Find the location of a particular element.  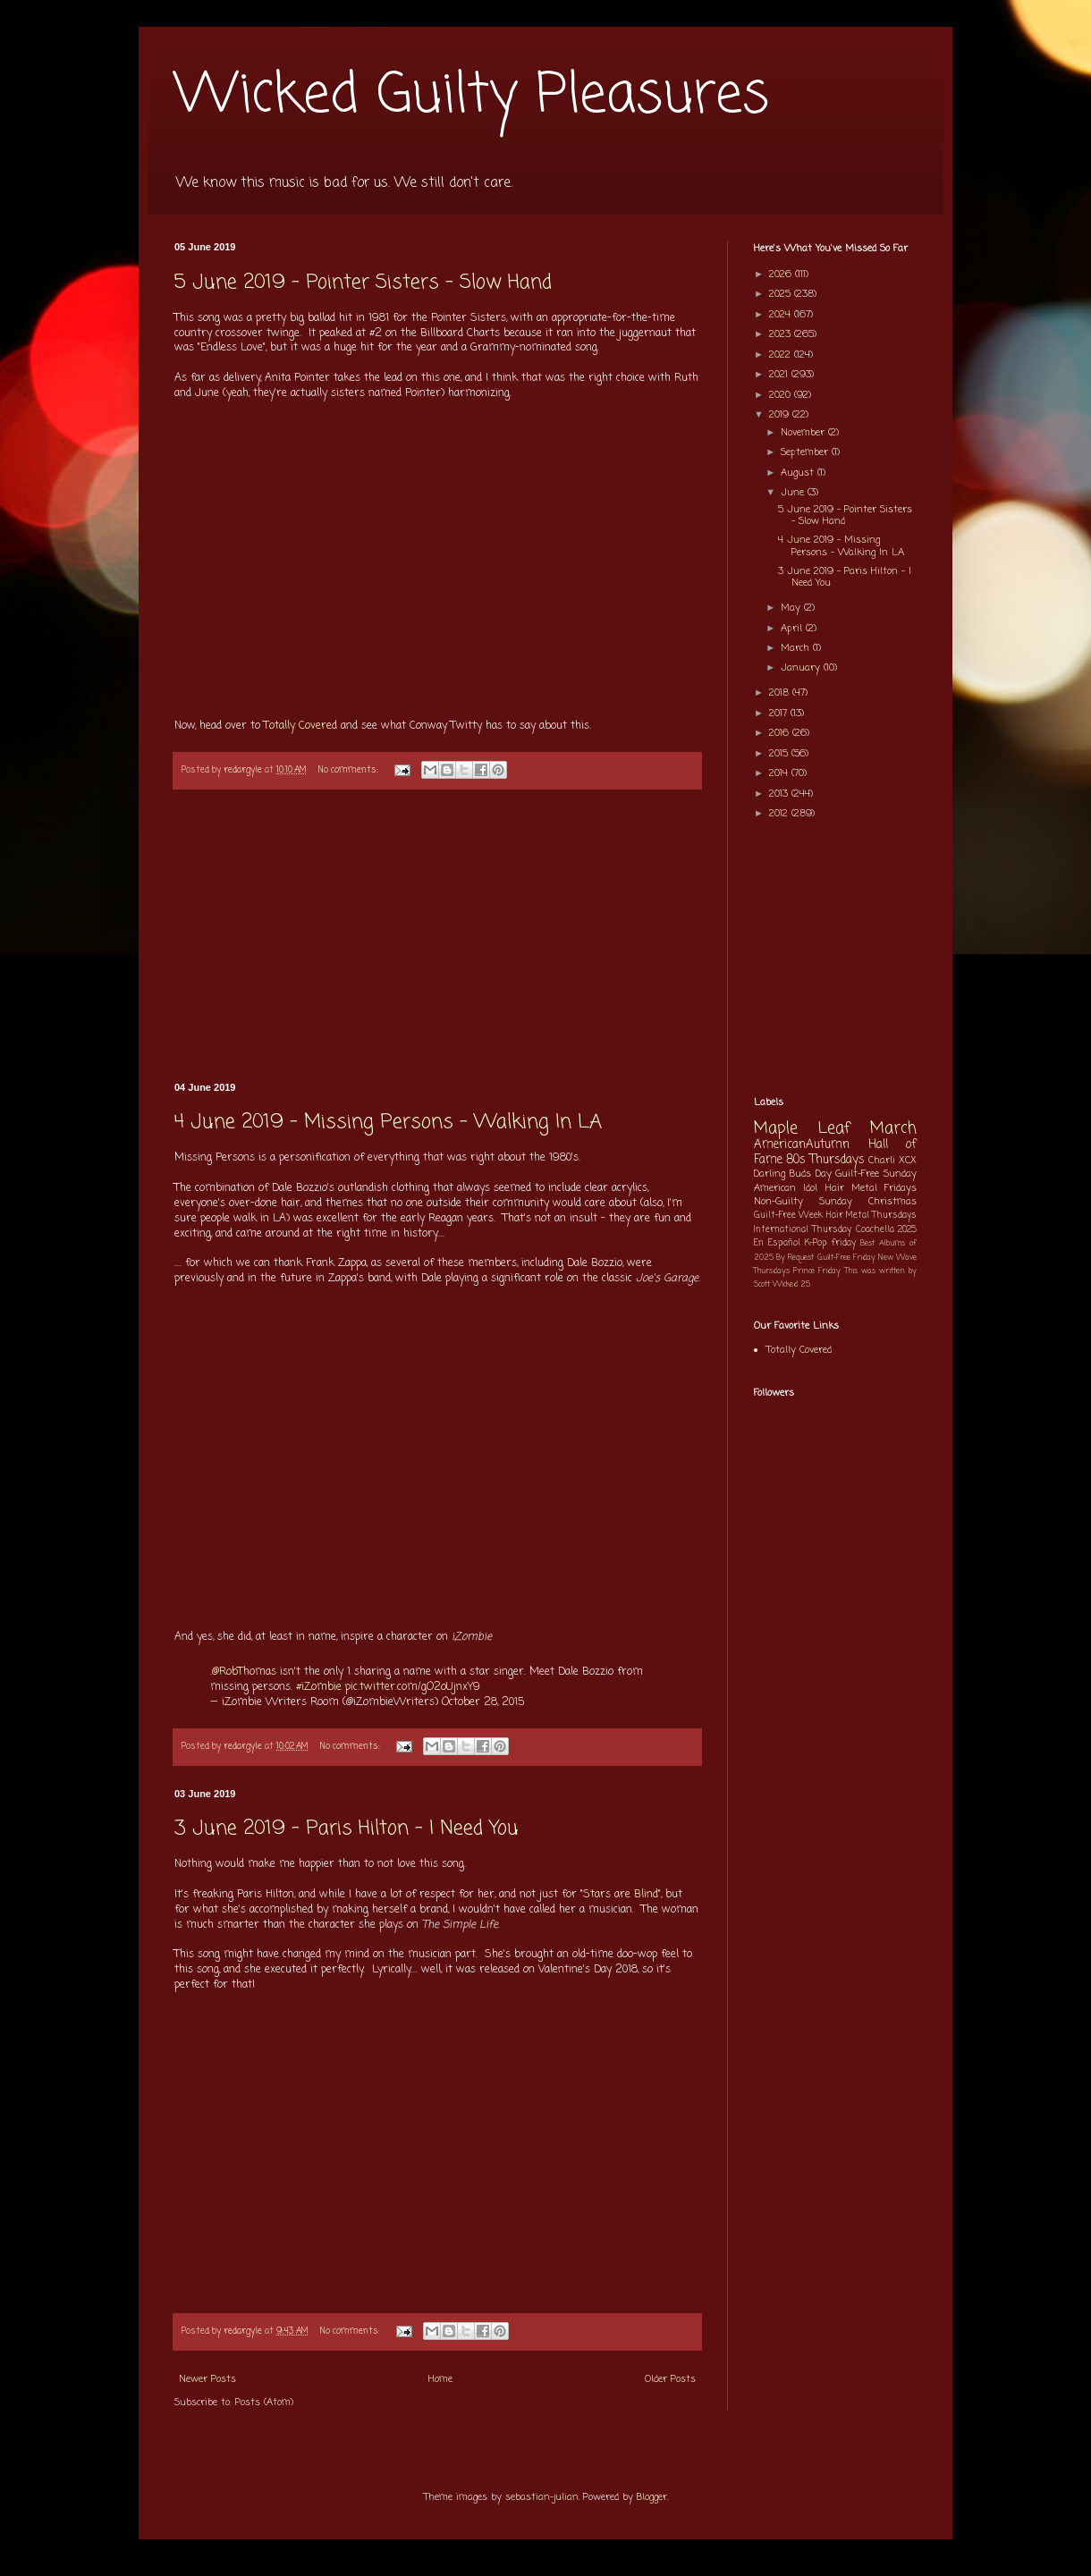

Coachella 2025 is located at coordinates (886, 1230).